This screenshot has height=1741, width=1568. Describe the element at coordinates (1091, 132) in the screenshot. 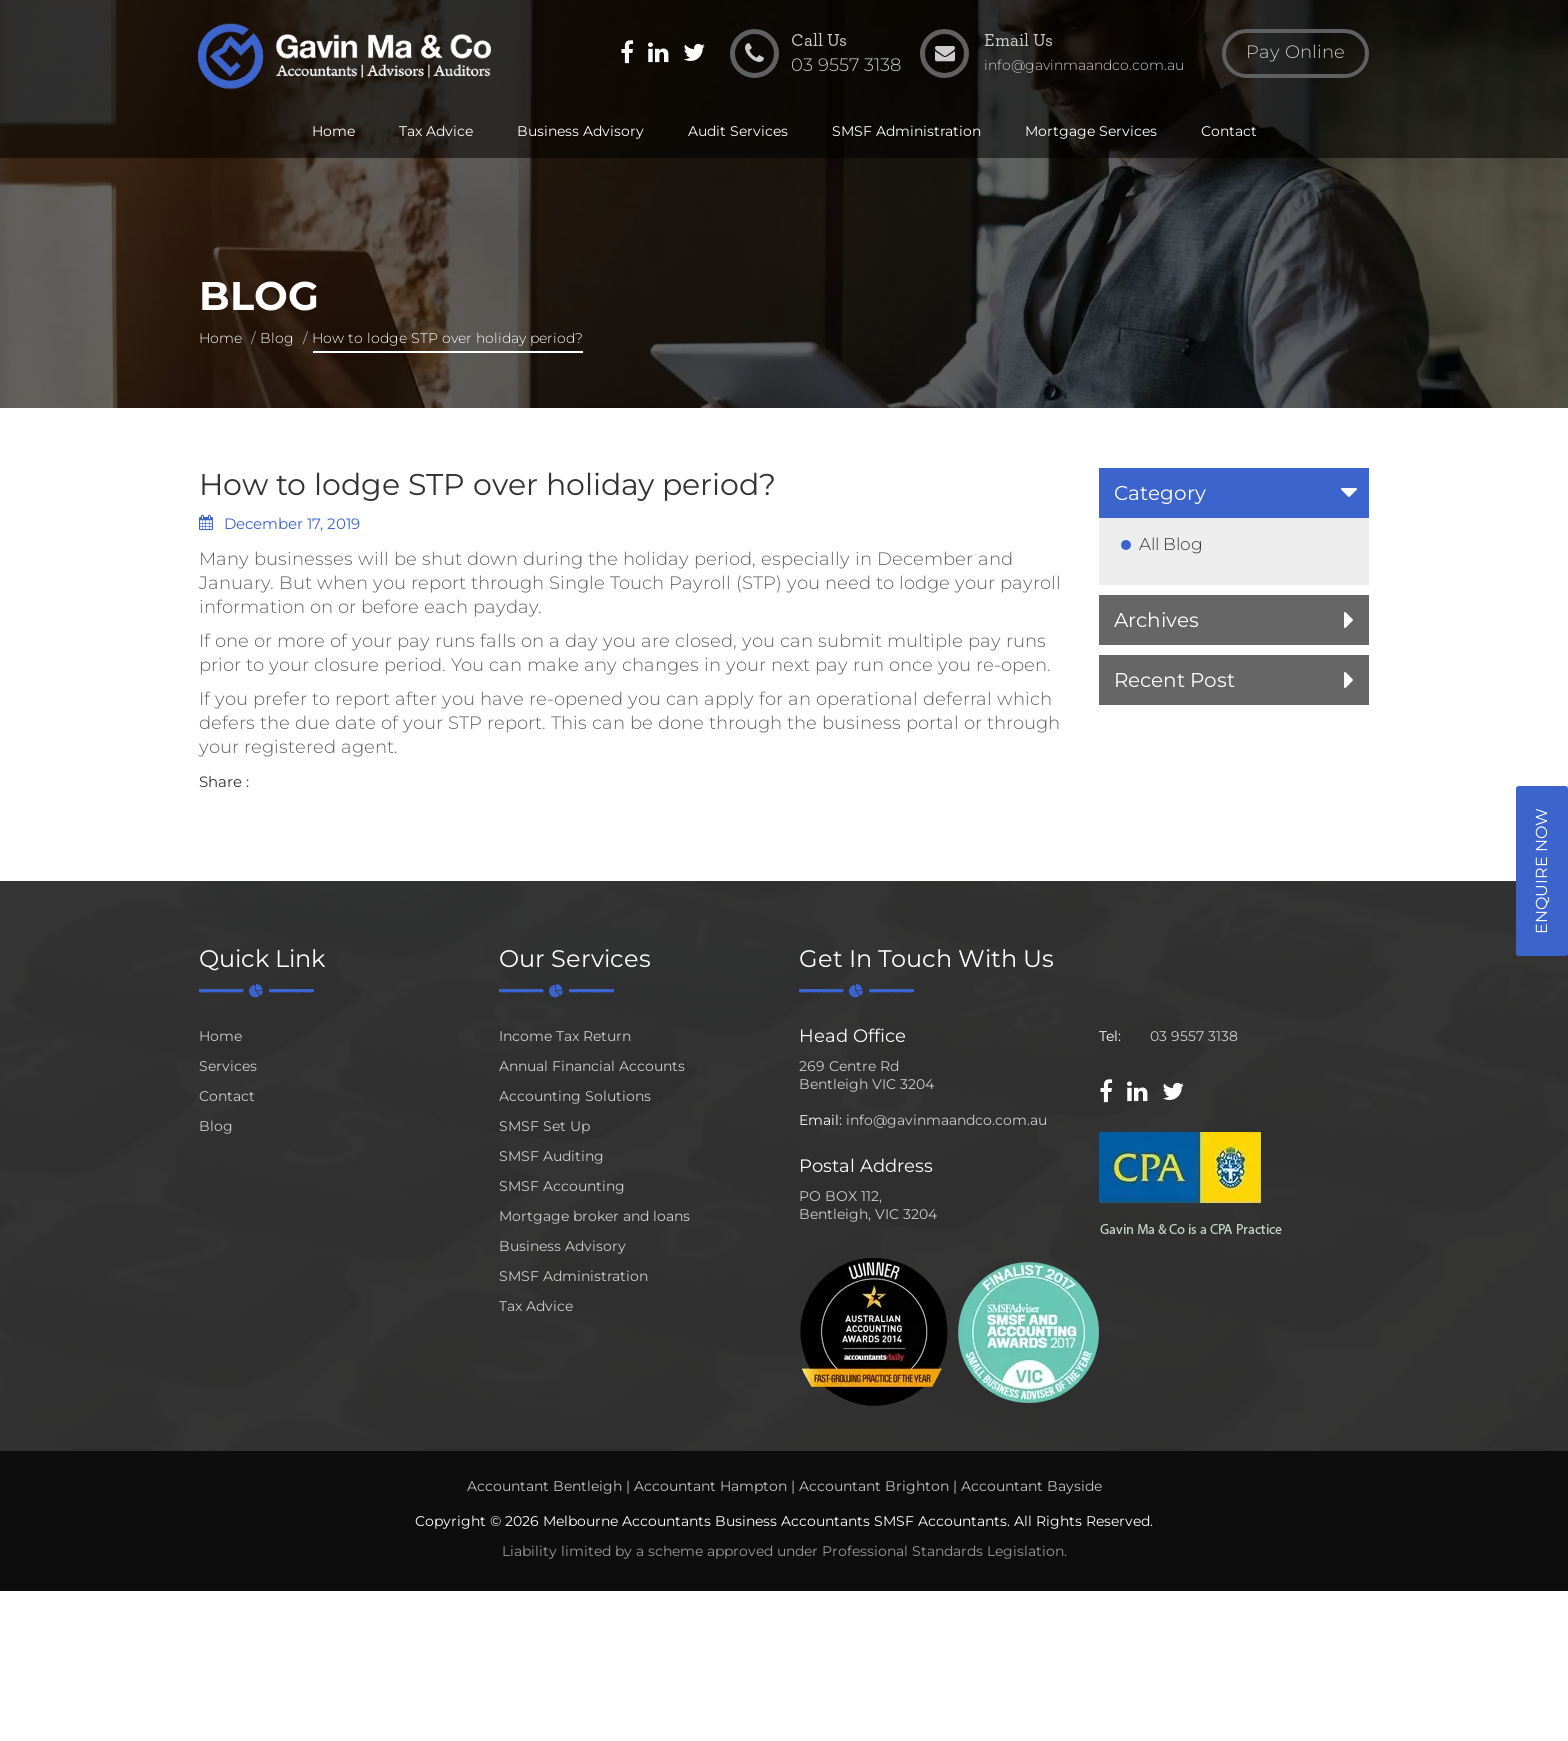

I see `Mortgage Services` at that location.